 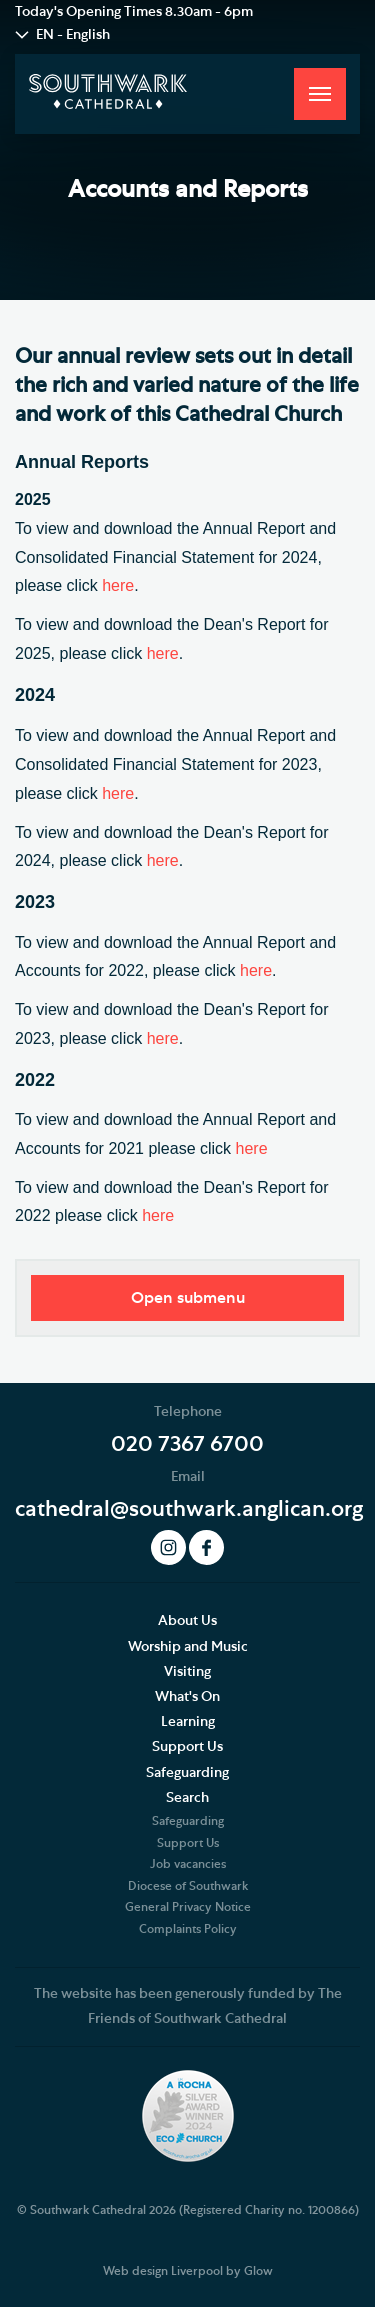 What do you see at coordinates (188, 1907) in the screenshot?
I see `General Privacy Notice` at bounding box center [188, 1907].